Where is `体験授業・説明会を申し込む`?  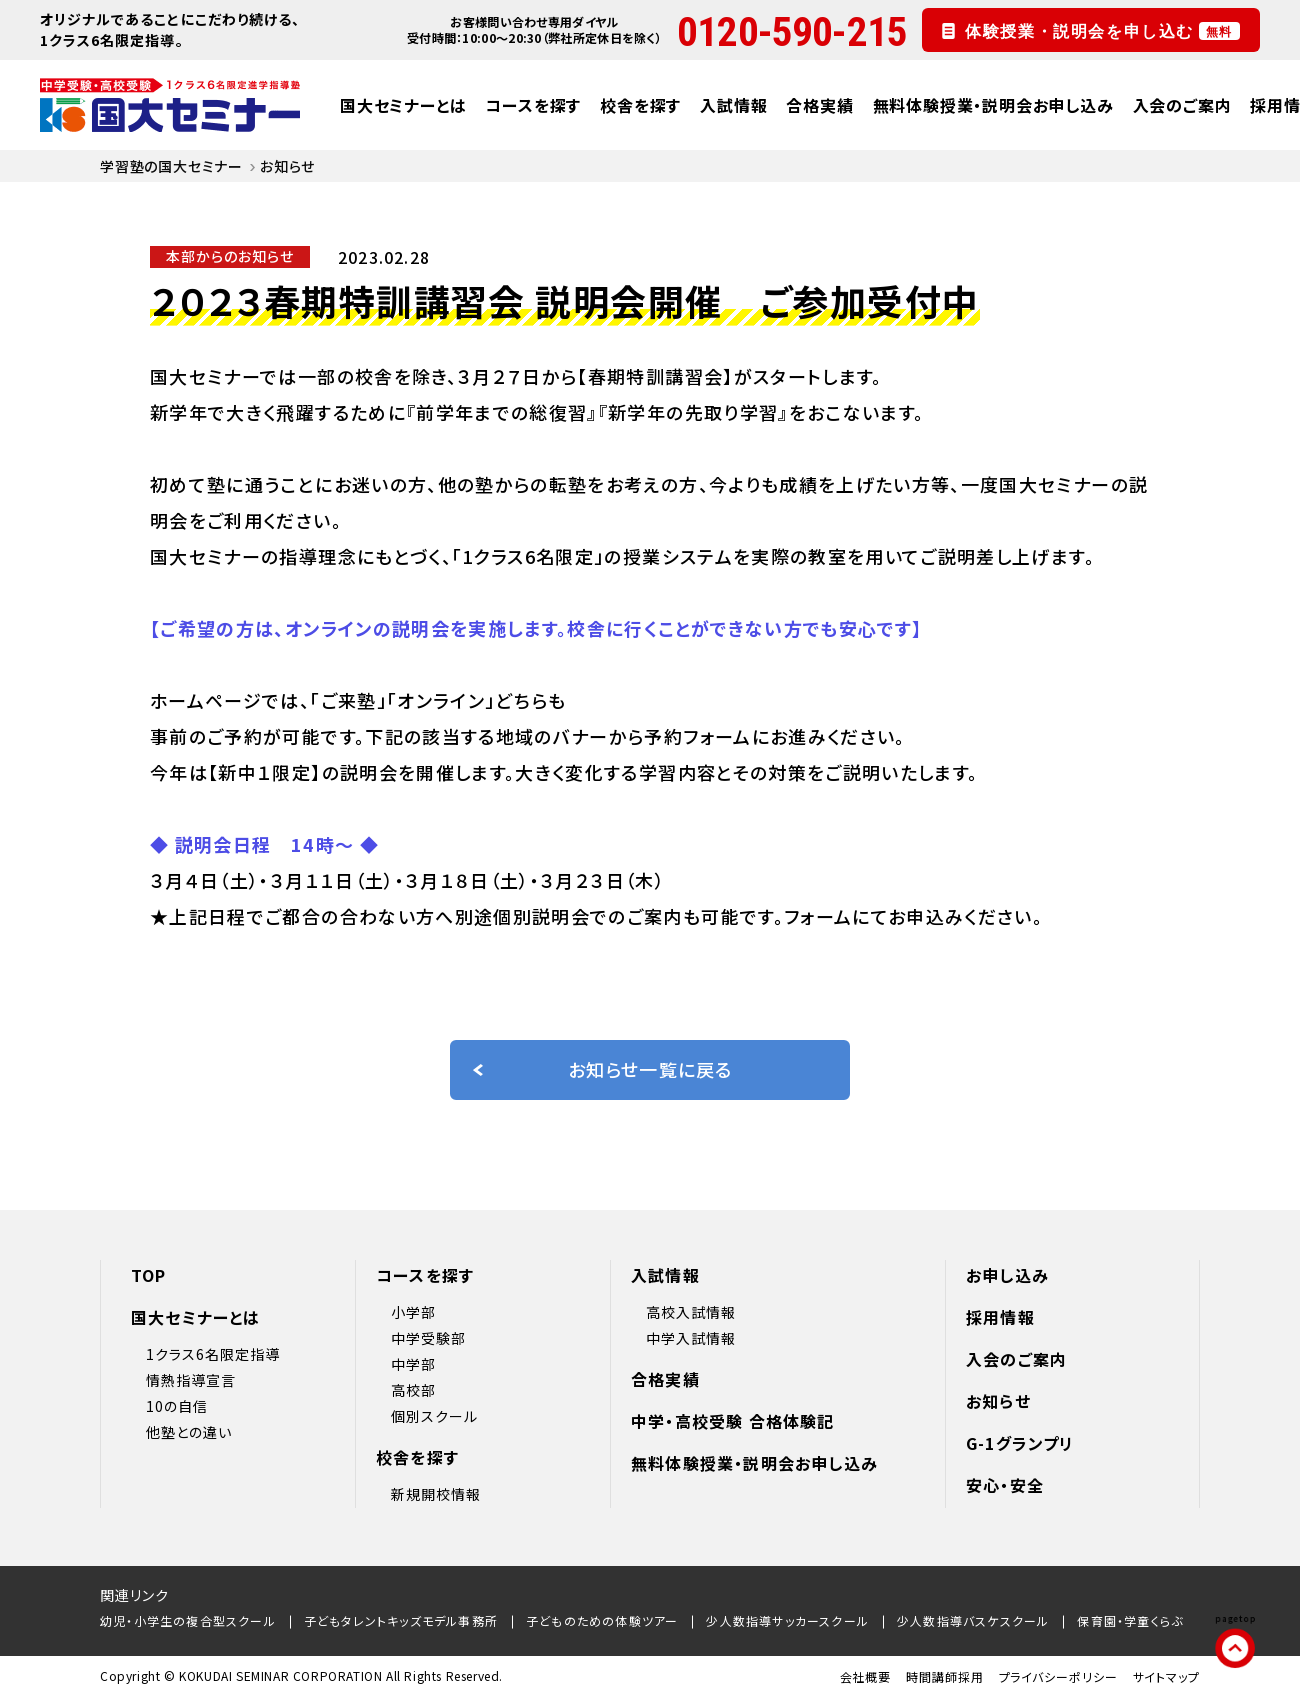 体験授業・説明会を申し込む is located at coordinates (1102, 31).